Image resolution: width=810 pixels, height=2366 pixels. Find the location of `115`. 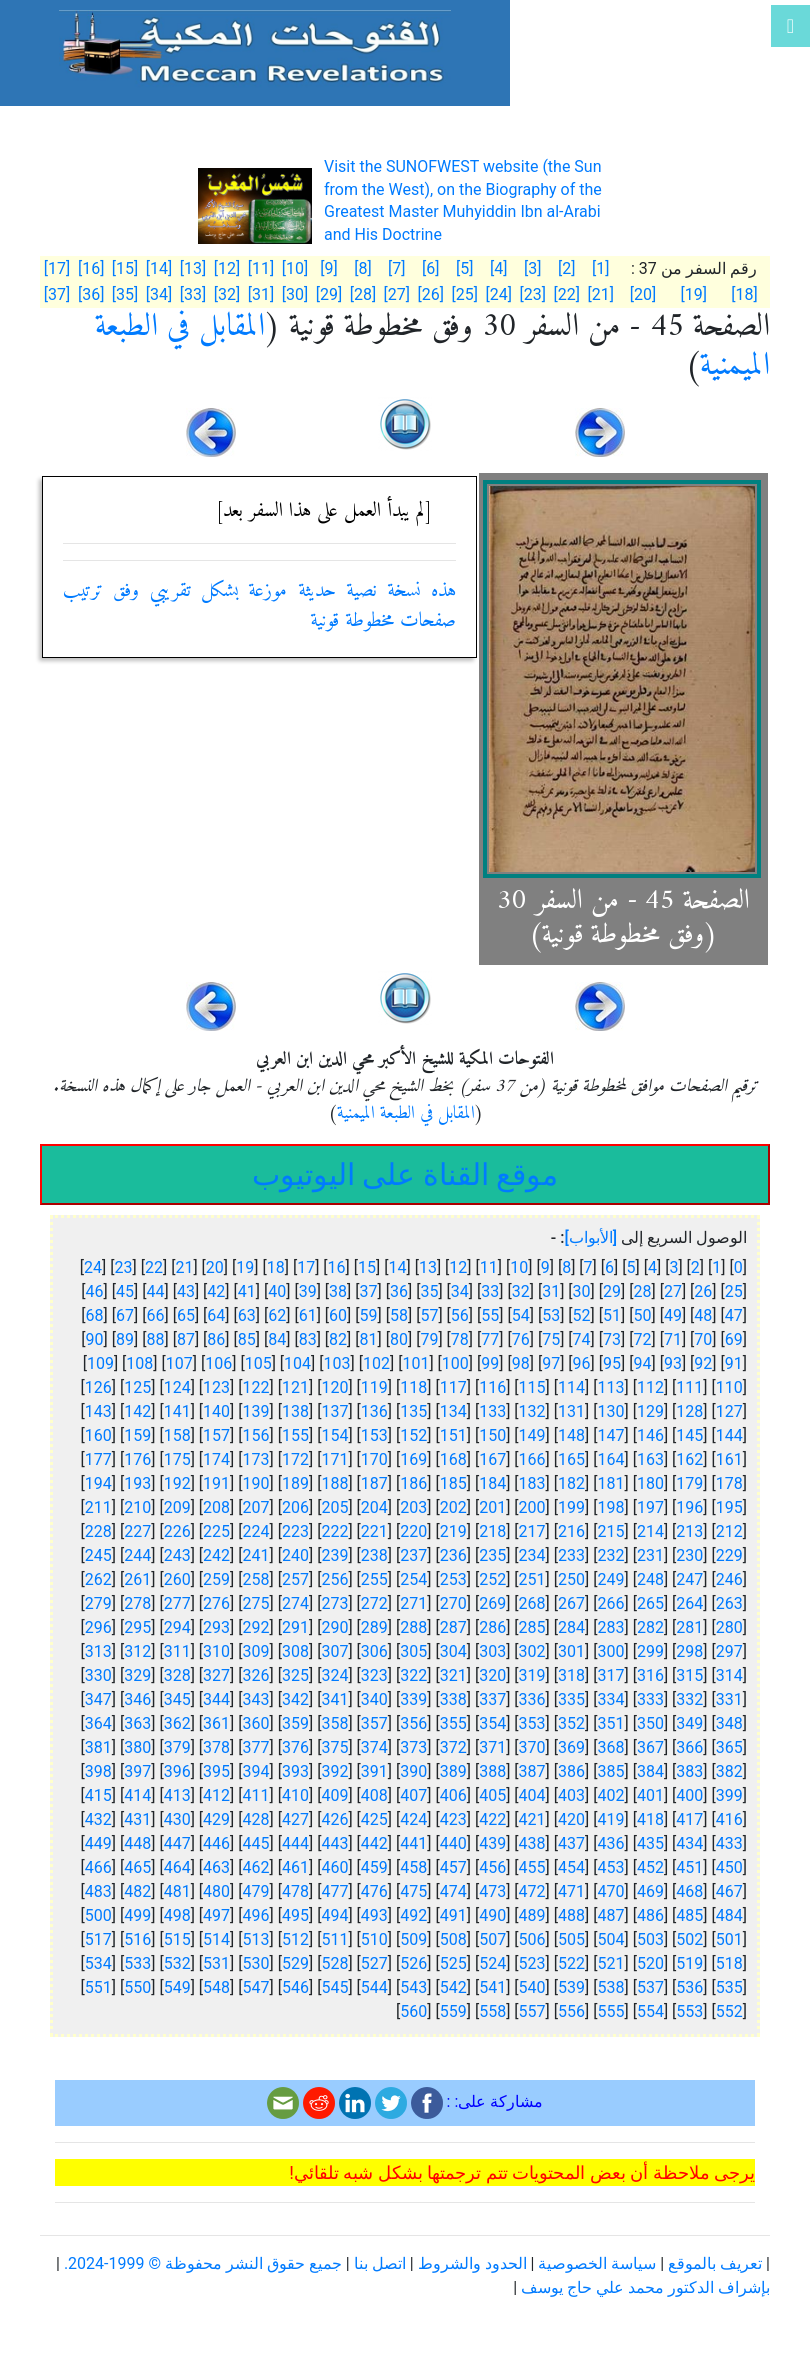

115 is located at coordinates (532, 1387).